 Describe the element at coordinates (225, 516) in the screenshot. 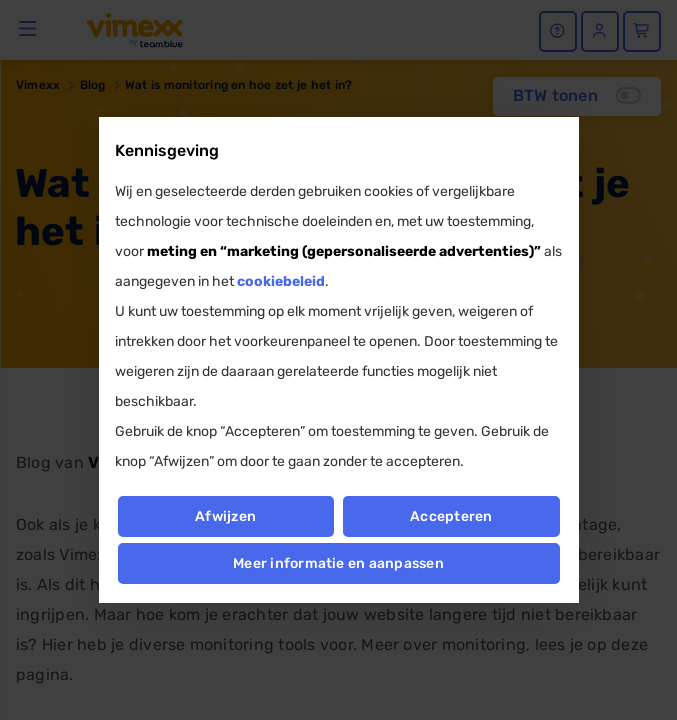

I see `Afwijzen [button]` at that location.